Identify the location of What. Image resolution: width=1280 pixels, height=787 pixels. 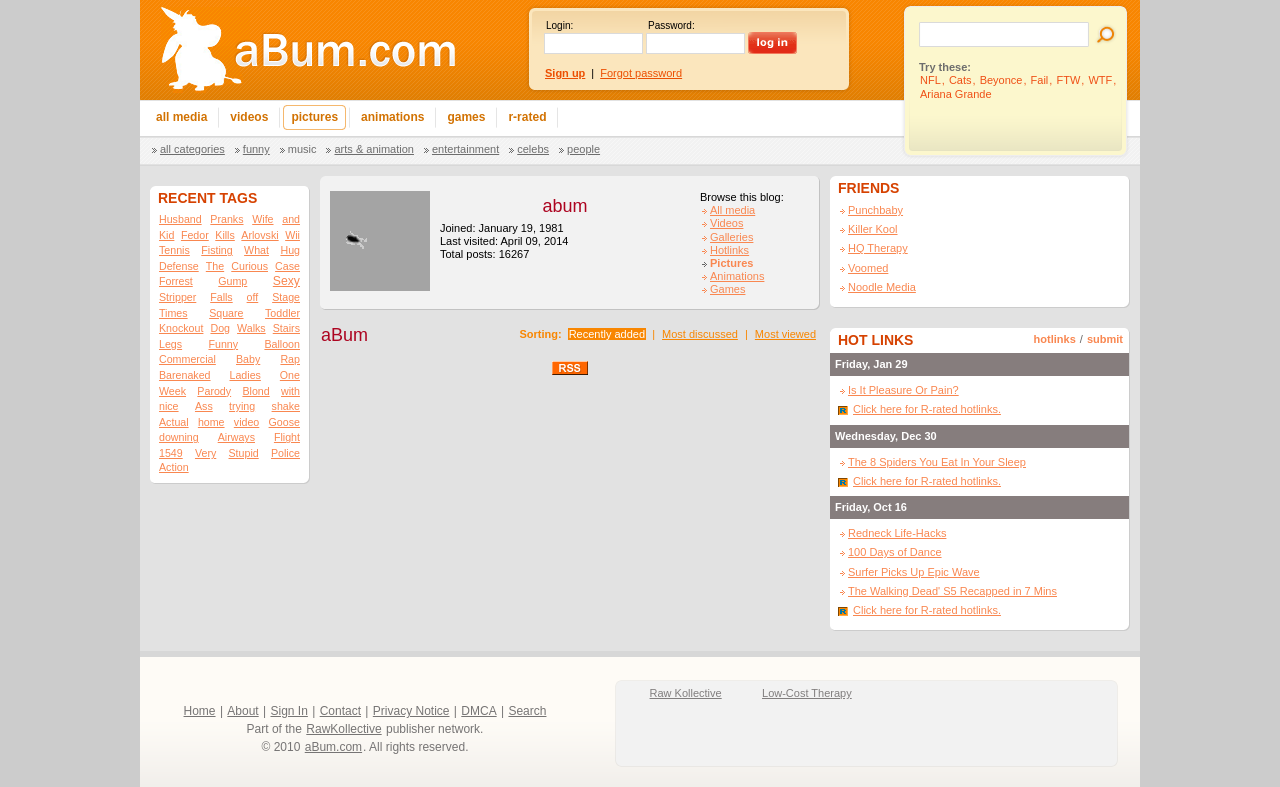
(256, 250).